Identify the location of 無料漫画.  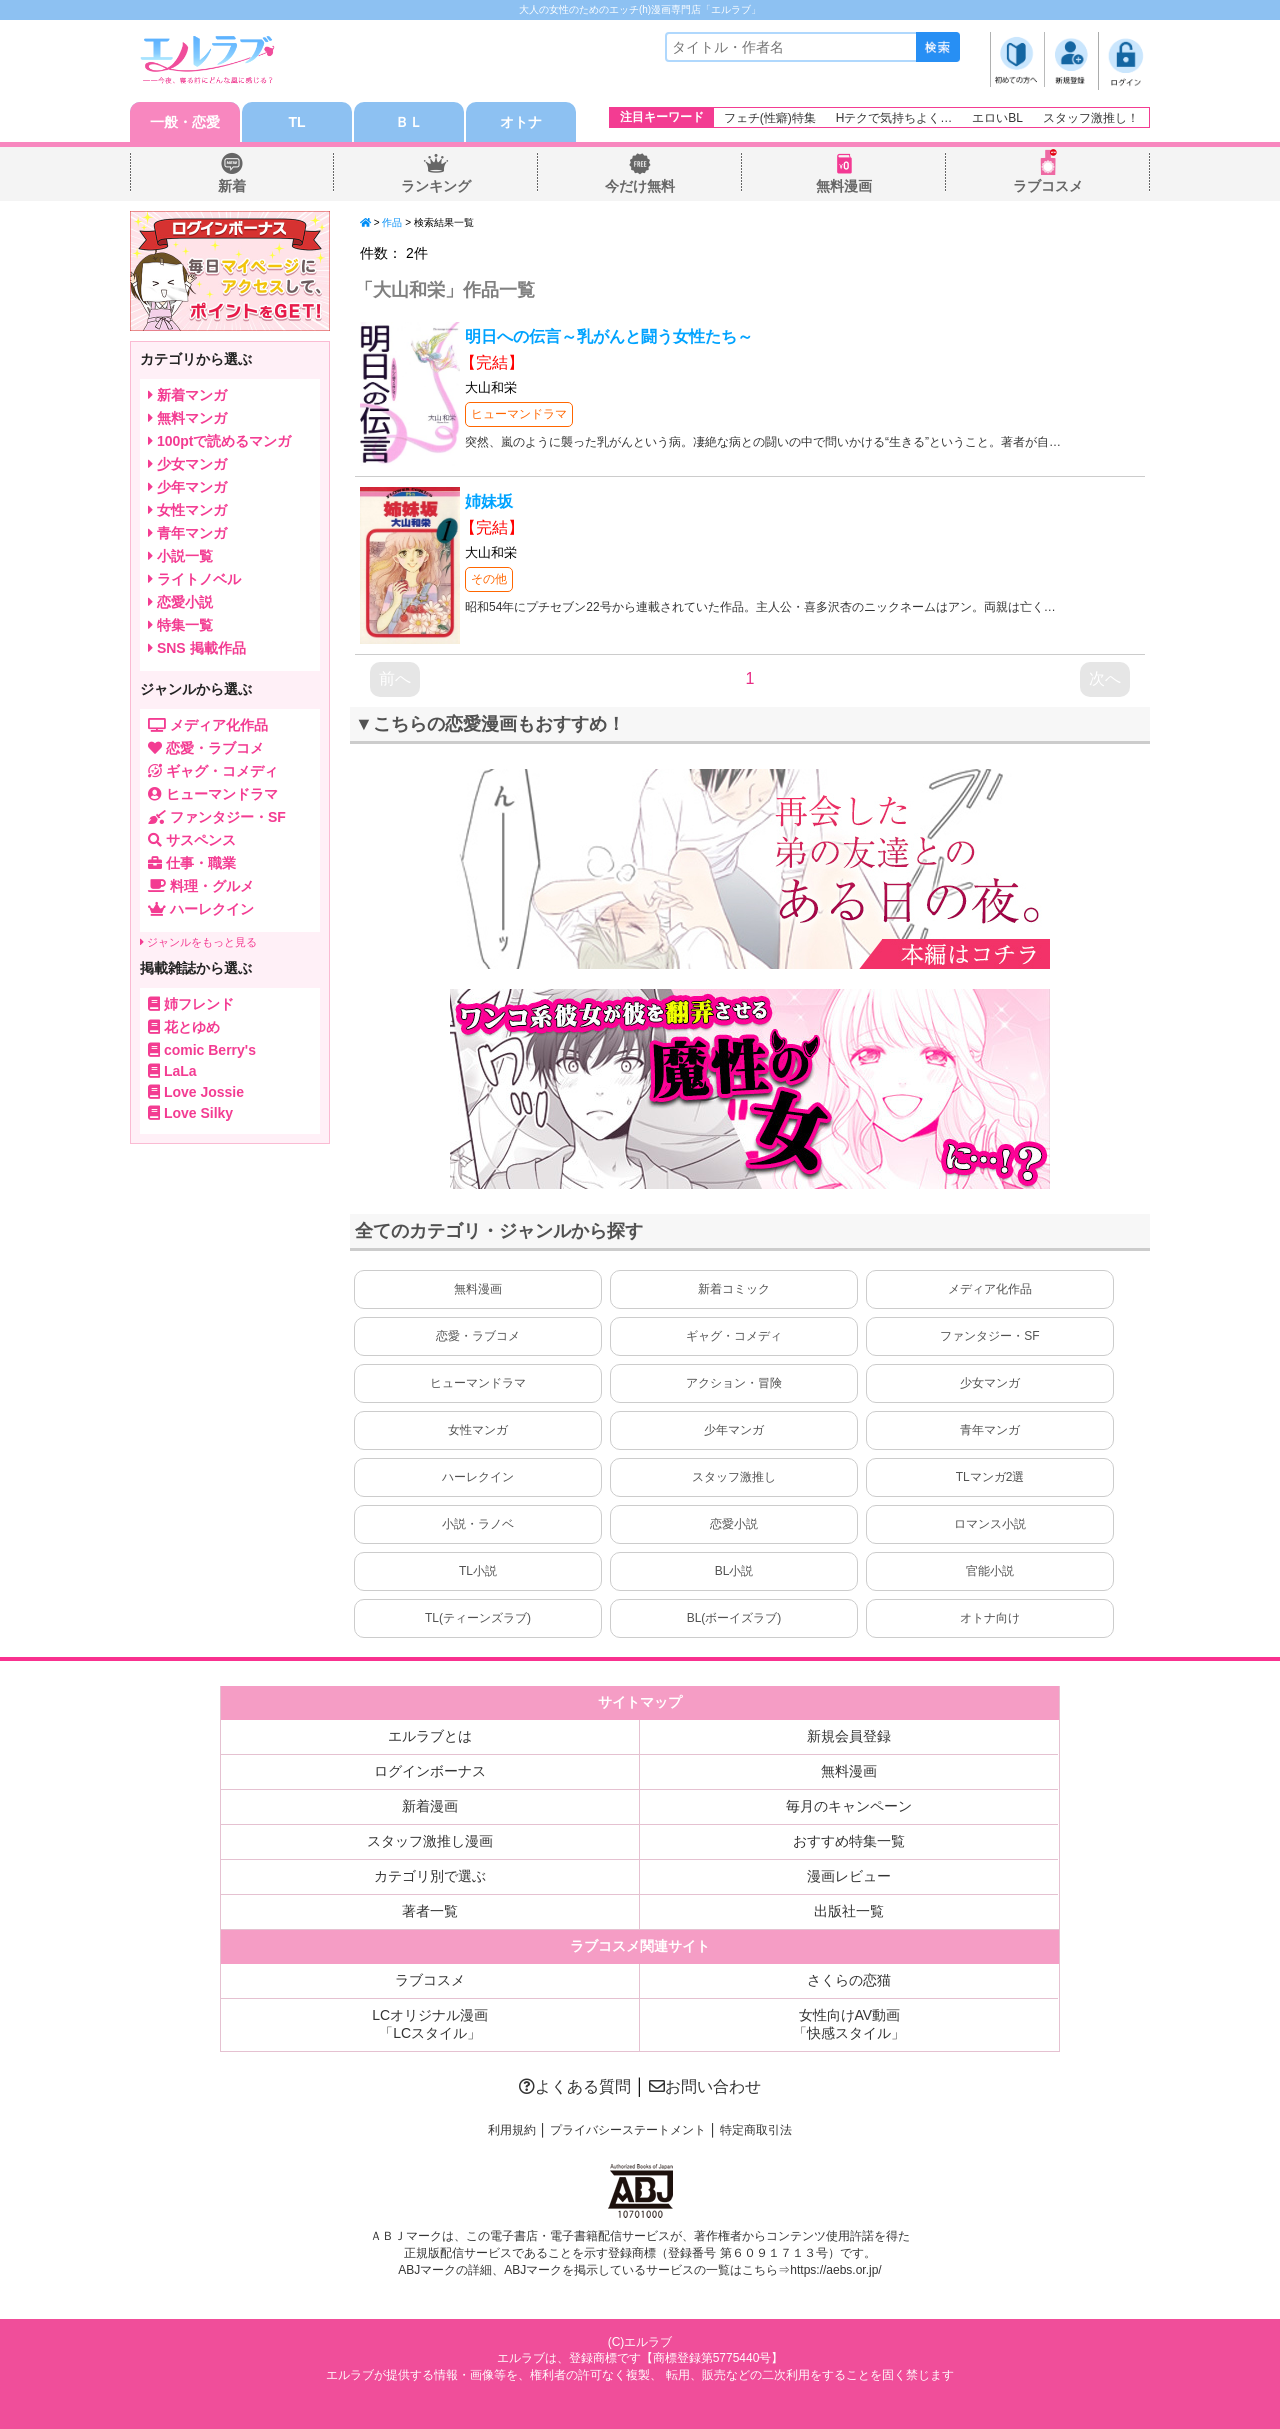
(844, 186).